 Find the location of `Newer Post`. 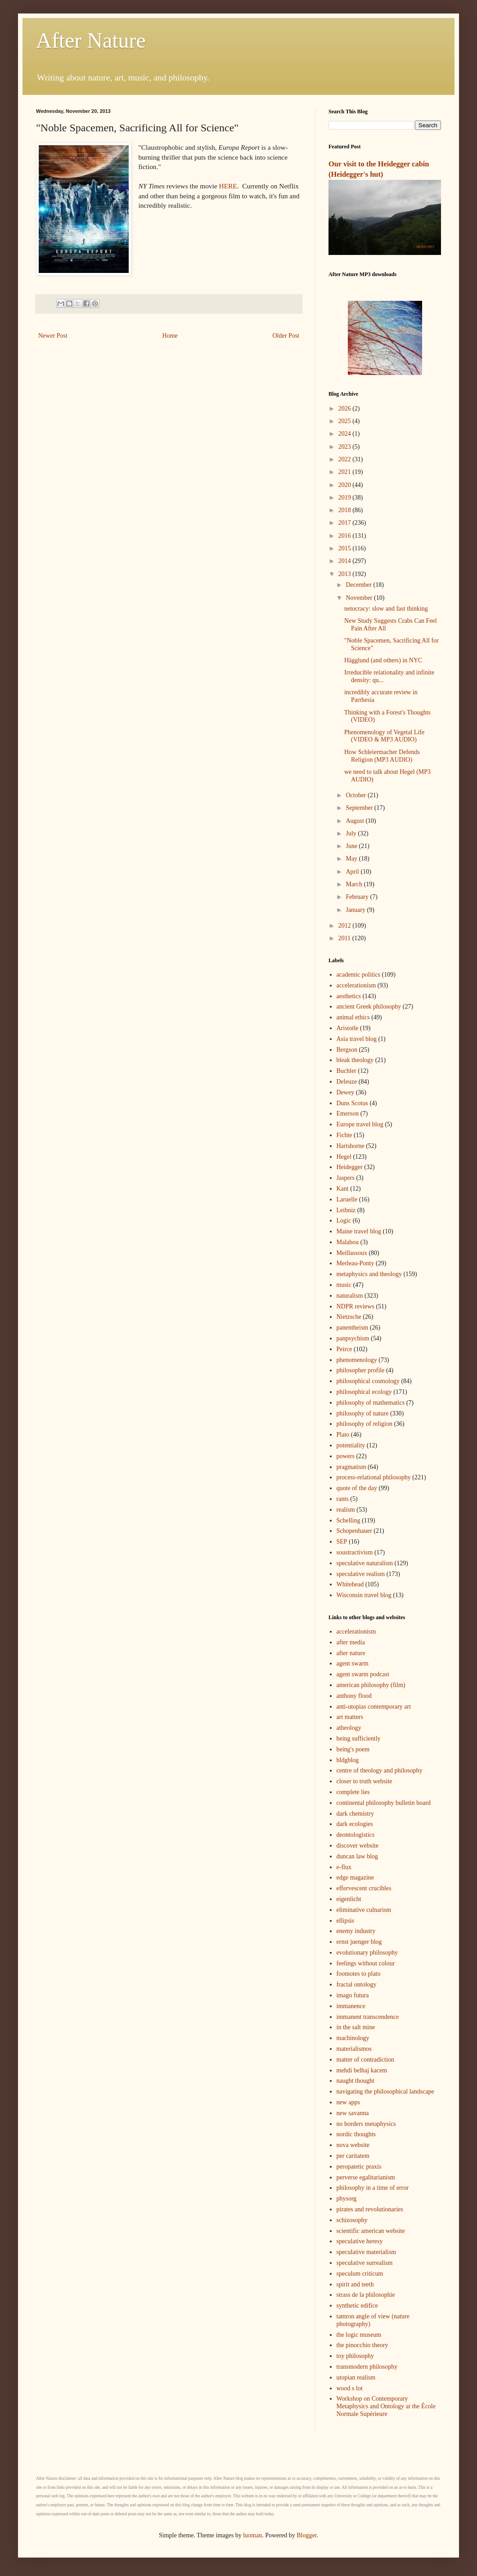

Newer Post is located at coordinates (53, 335).